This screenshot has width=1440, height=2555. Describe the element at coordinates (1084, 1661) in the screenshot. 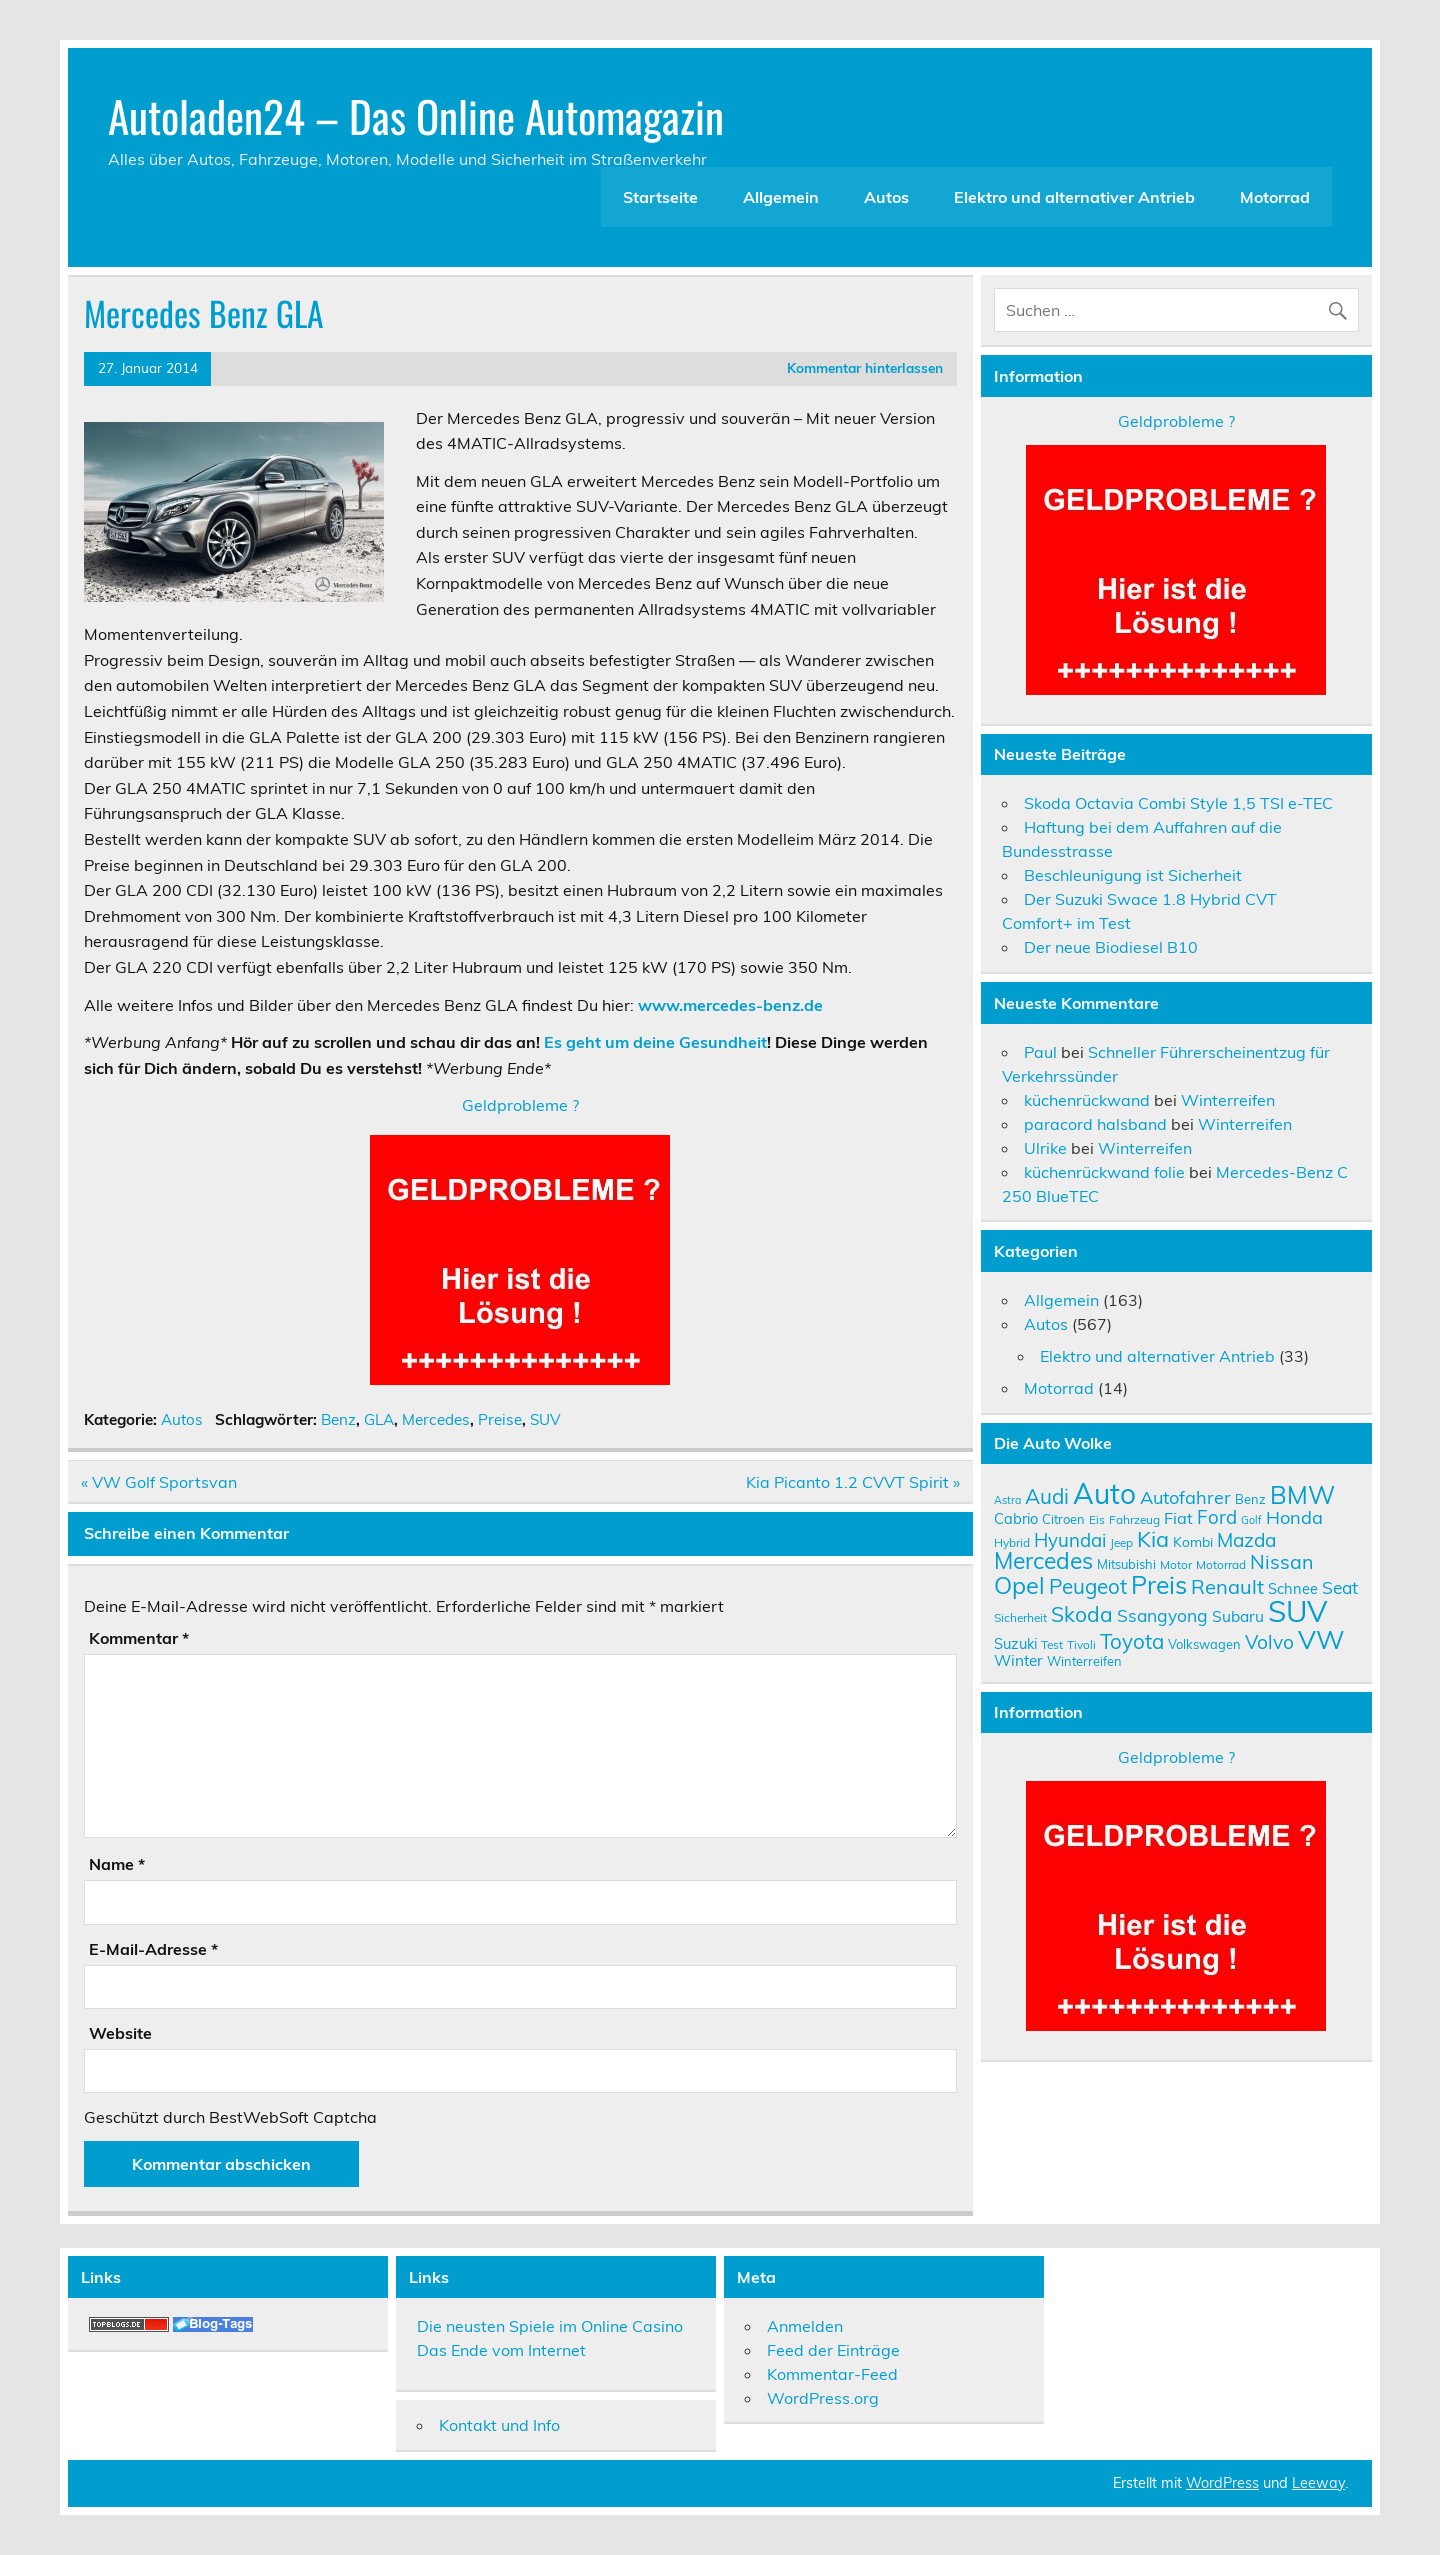

I see `Winterreifen [Winterreifen (10 Einträge)]` at that location.